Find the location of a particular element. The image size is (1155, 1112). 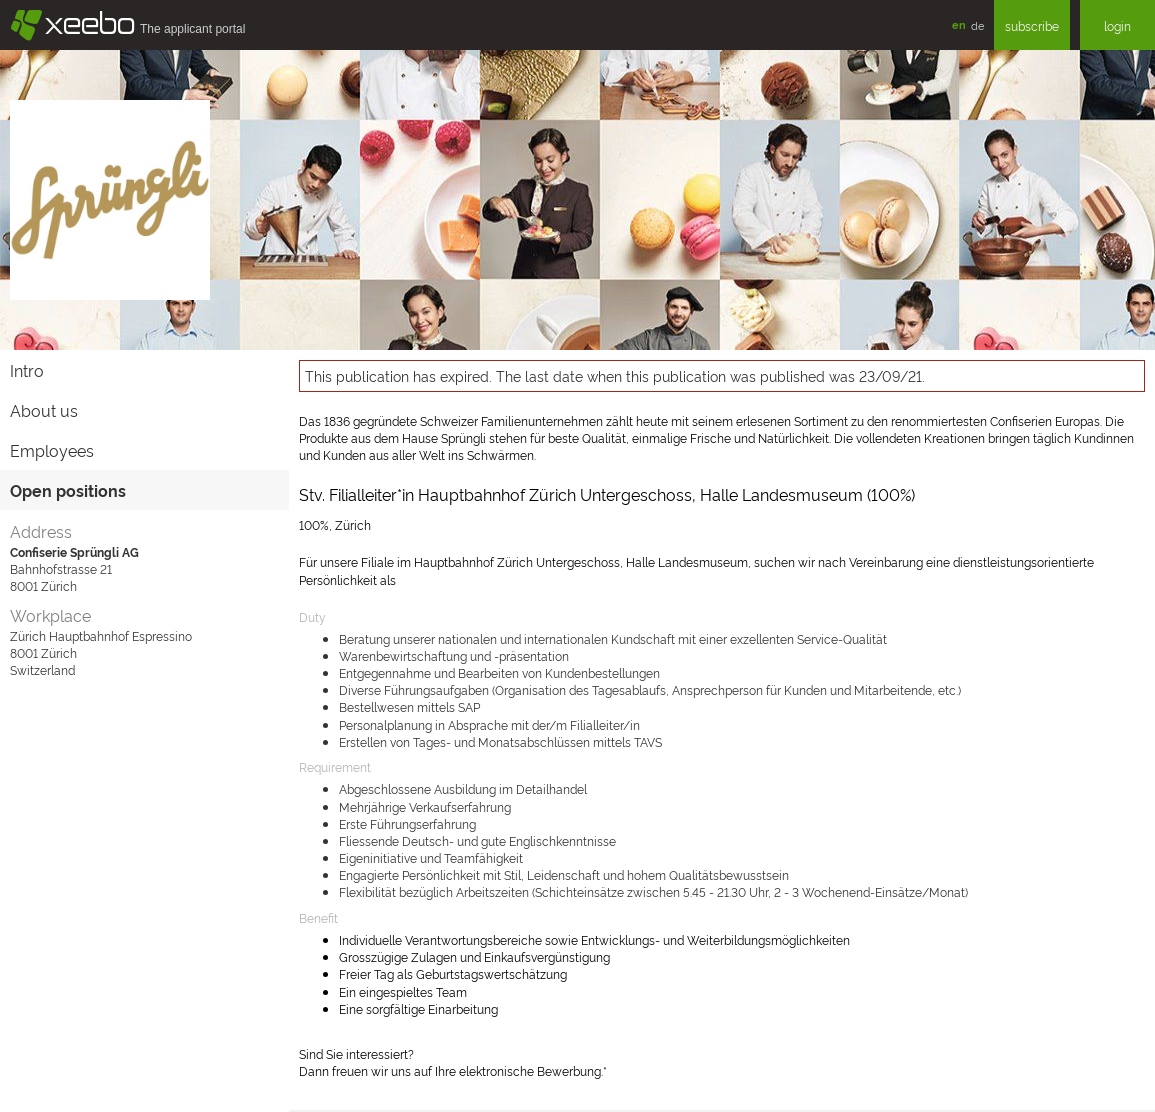

About us is located at coordinates (44, 410).